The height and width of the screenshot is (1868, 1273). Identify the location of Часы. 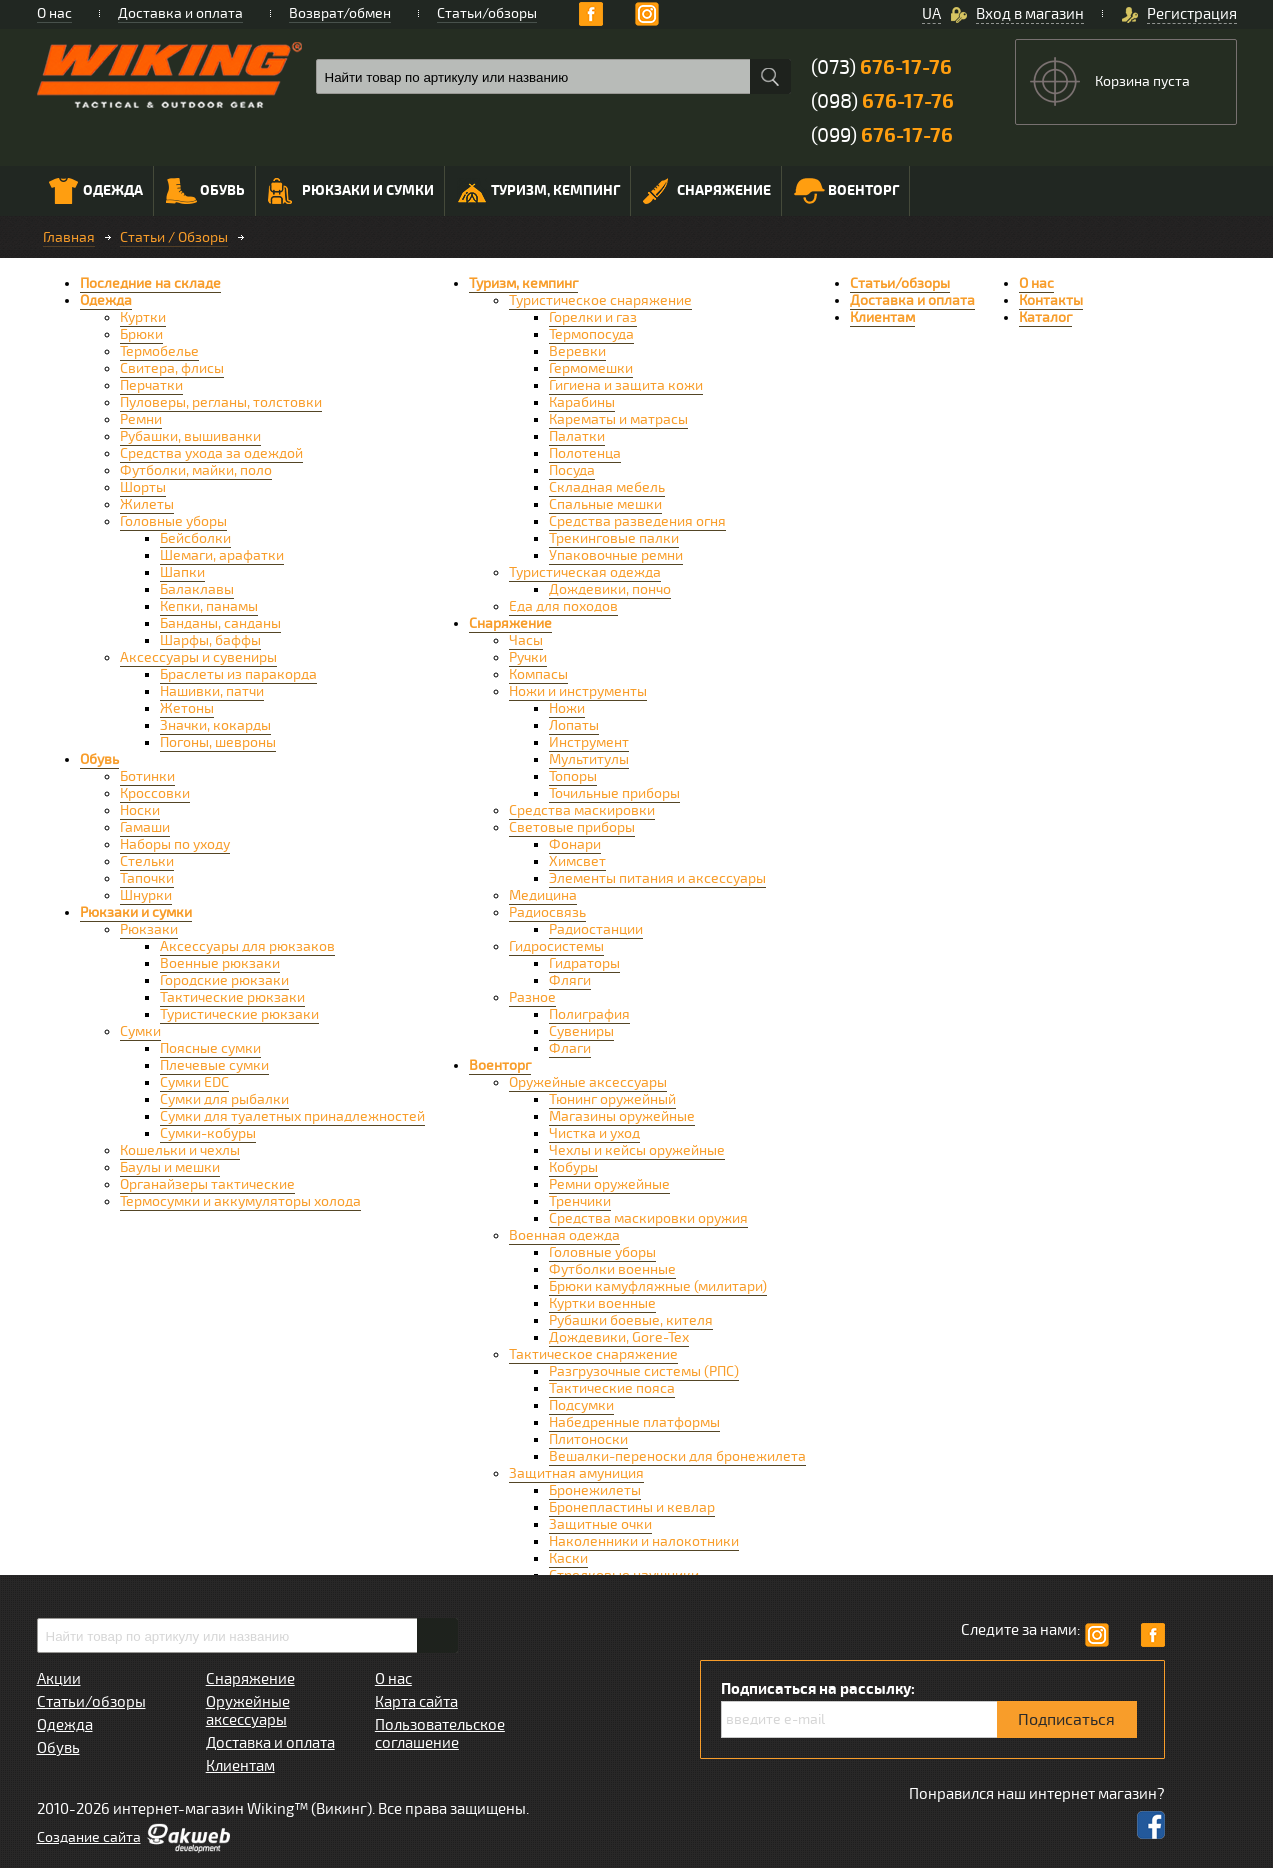
(526, 640).